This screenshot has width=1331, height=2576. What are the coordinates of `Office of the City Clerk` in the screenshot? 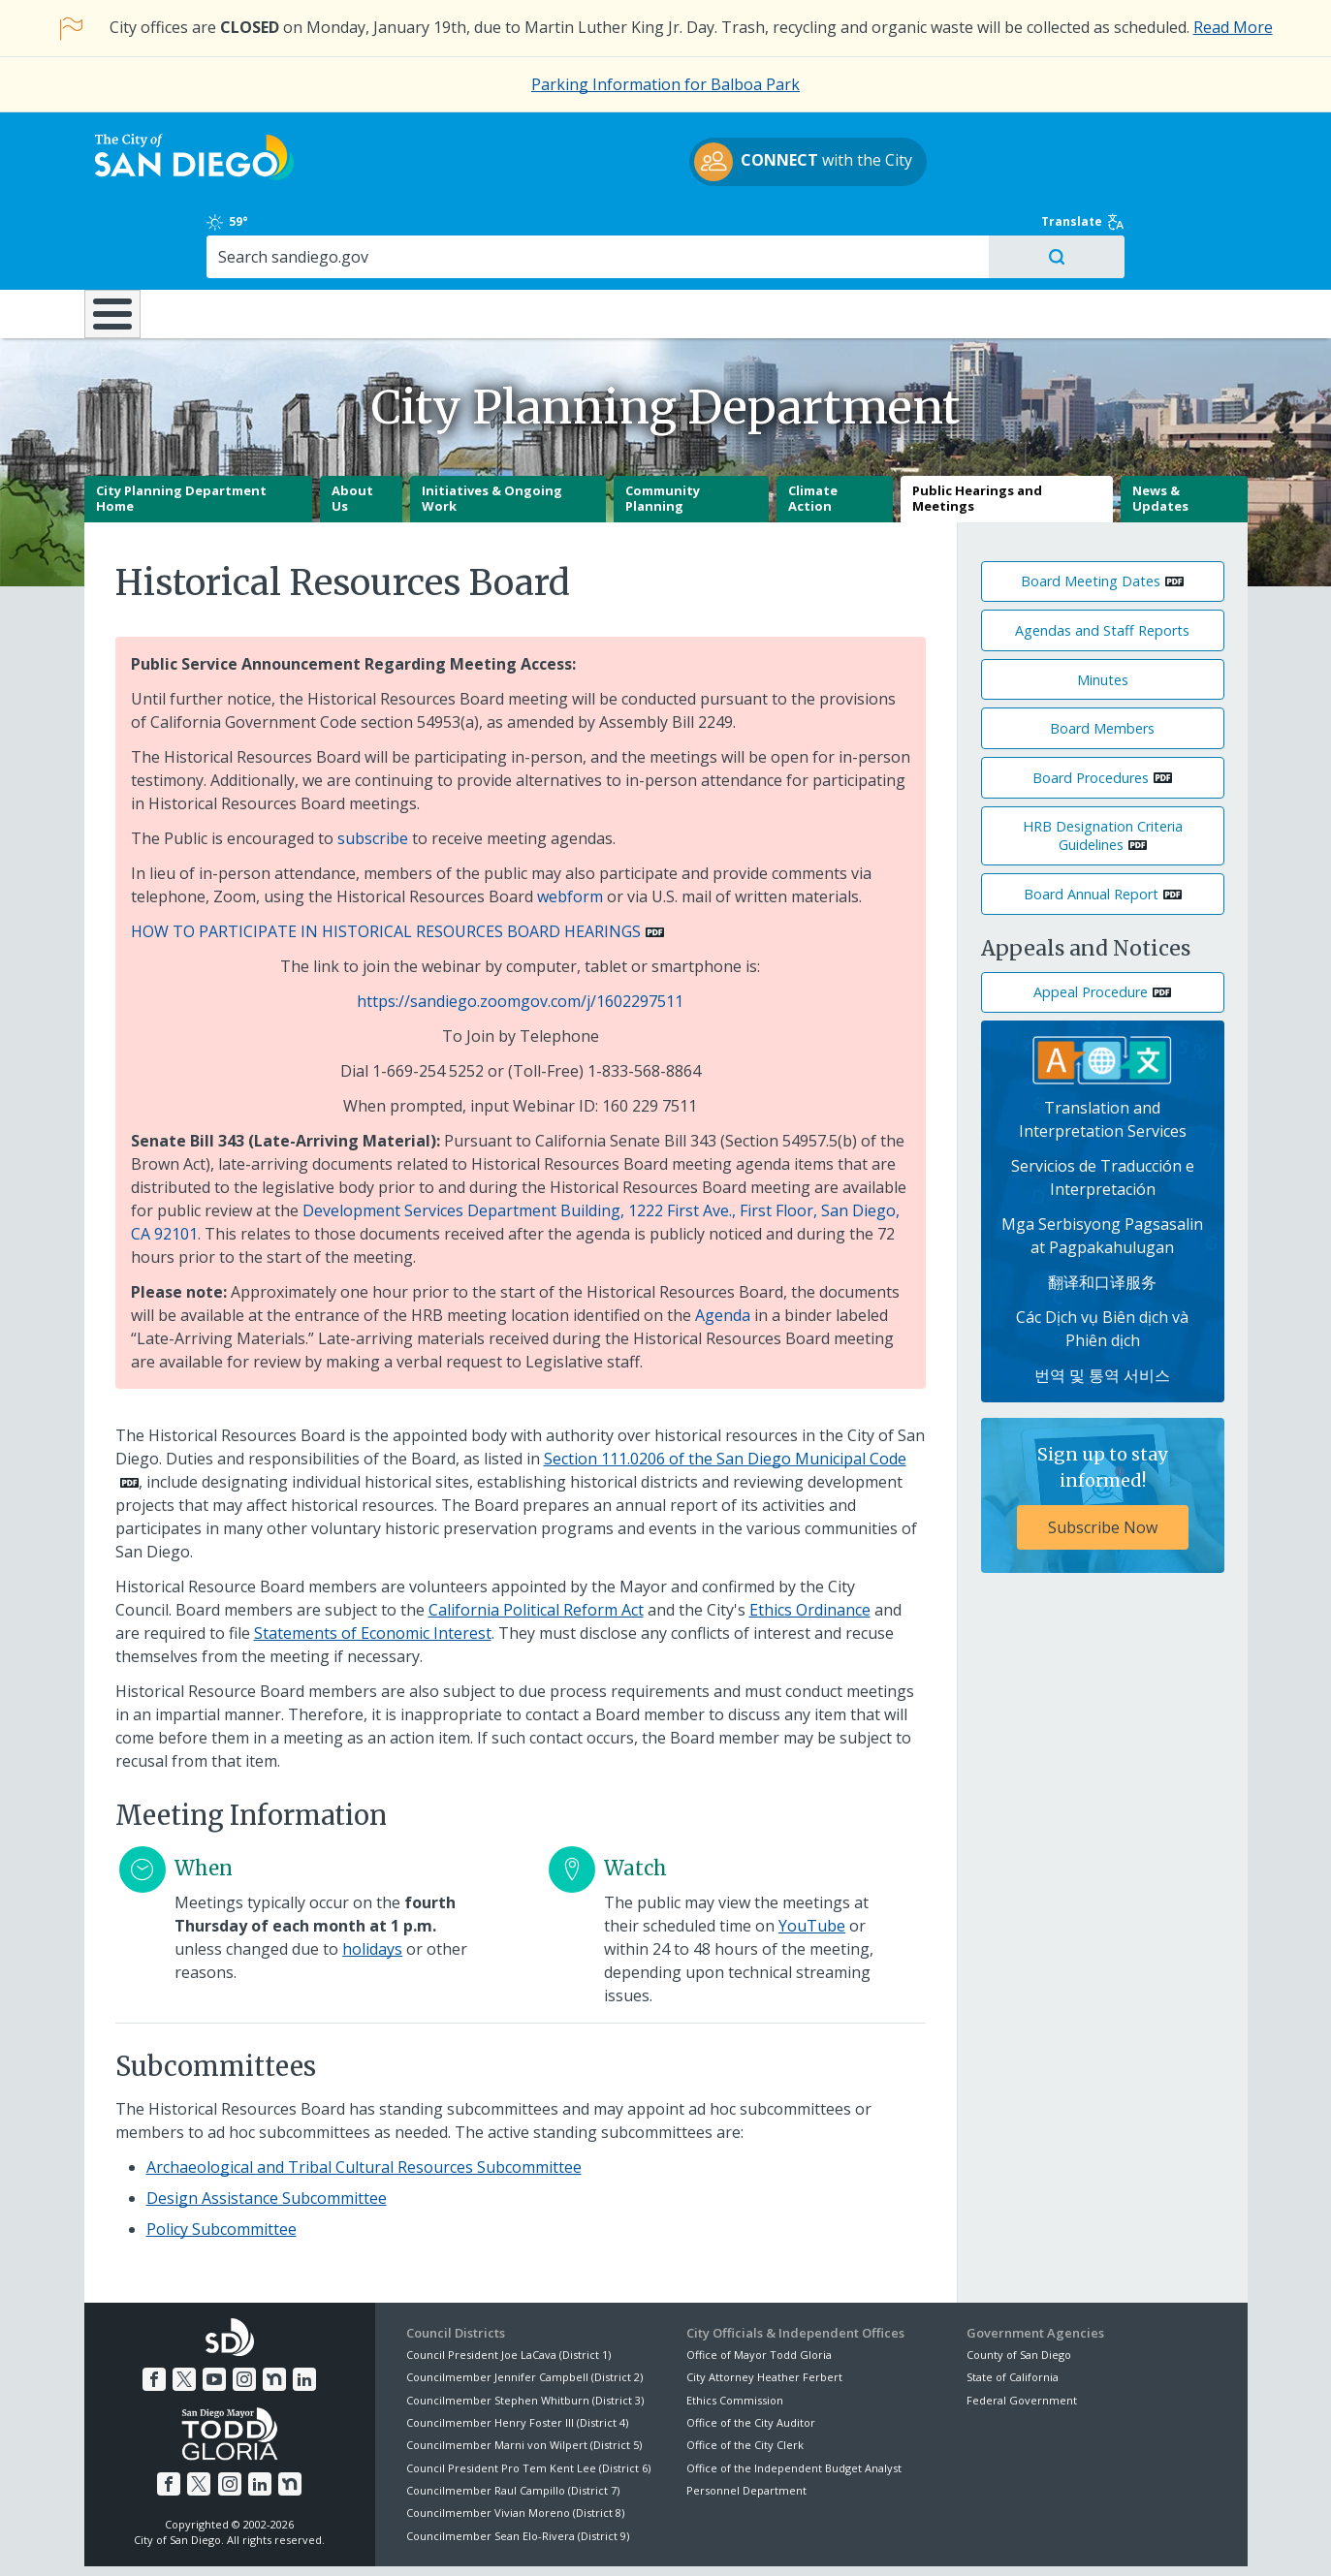 It's located at (745, 2377).